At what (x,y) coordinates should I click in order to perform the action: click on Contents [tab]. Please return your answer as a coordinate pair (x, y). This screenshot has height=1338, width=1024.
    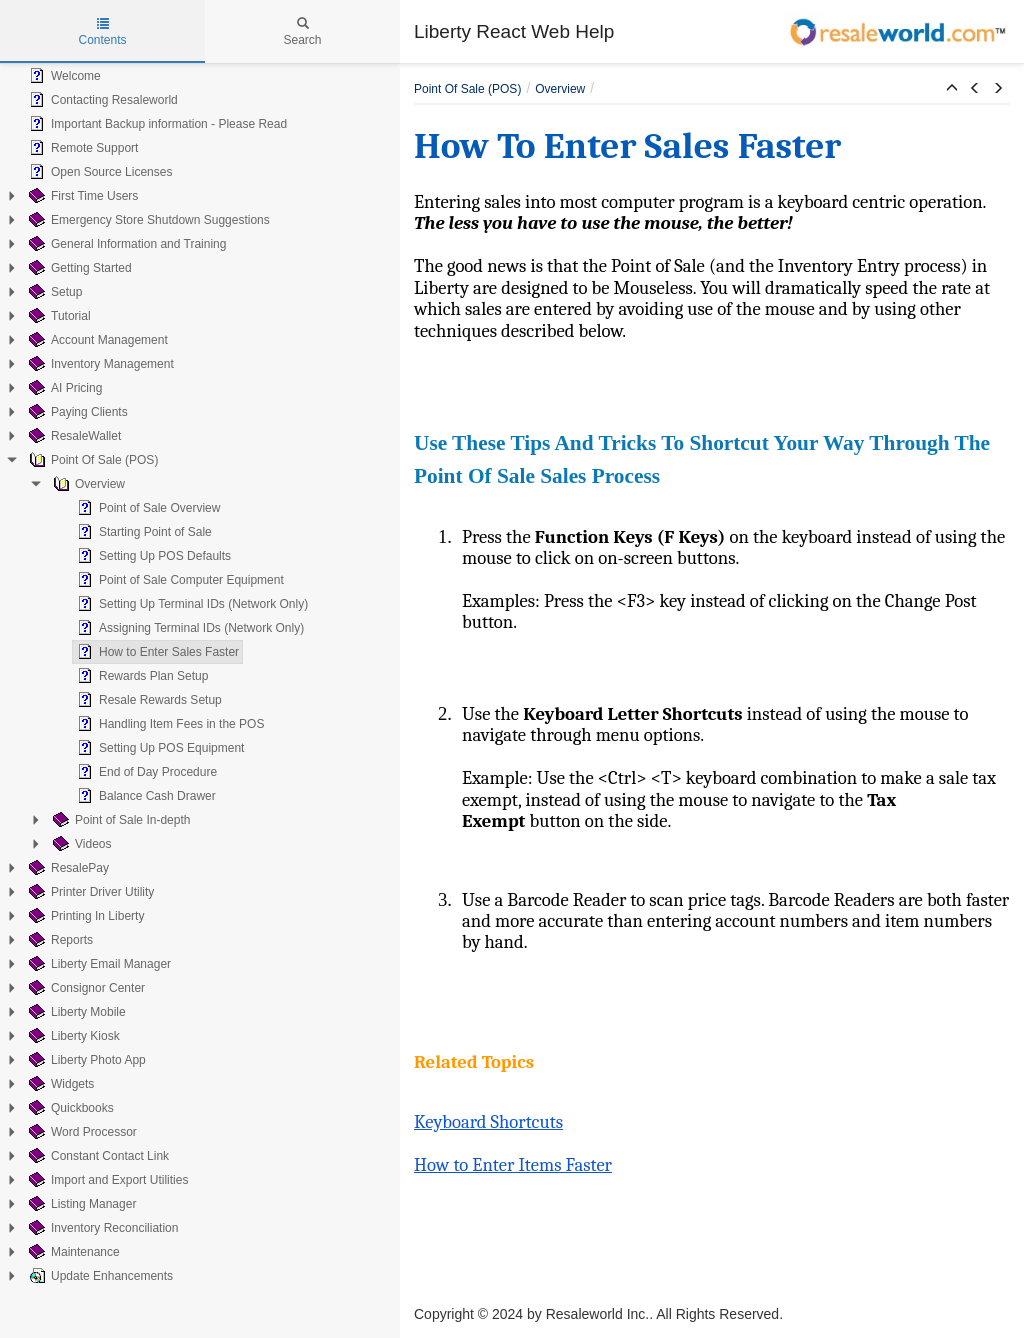
    Looking at the image, I should click on (102, 32).